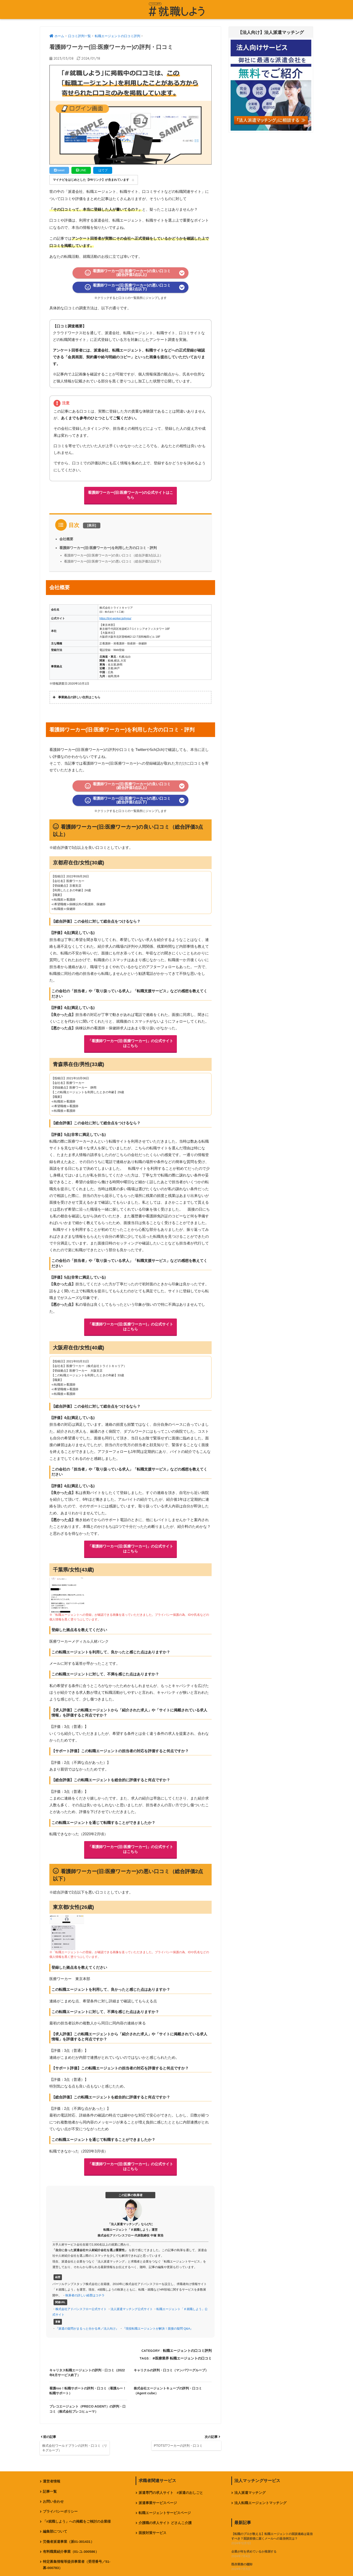 This screenshot has width=353, height=2576. Describe the element at coordinates (50, 2491) in the screenshot. I see `記事一覧` at that location.